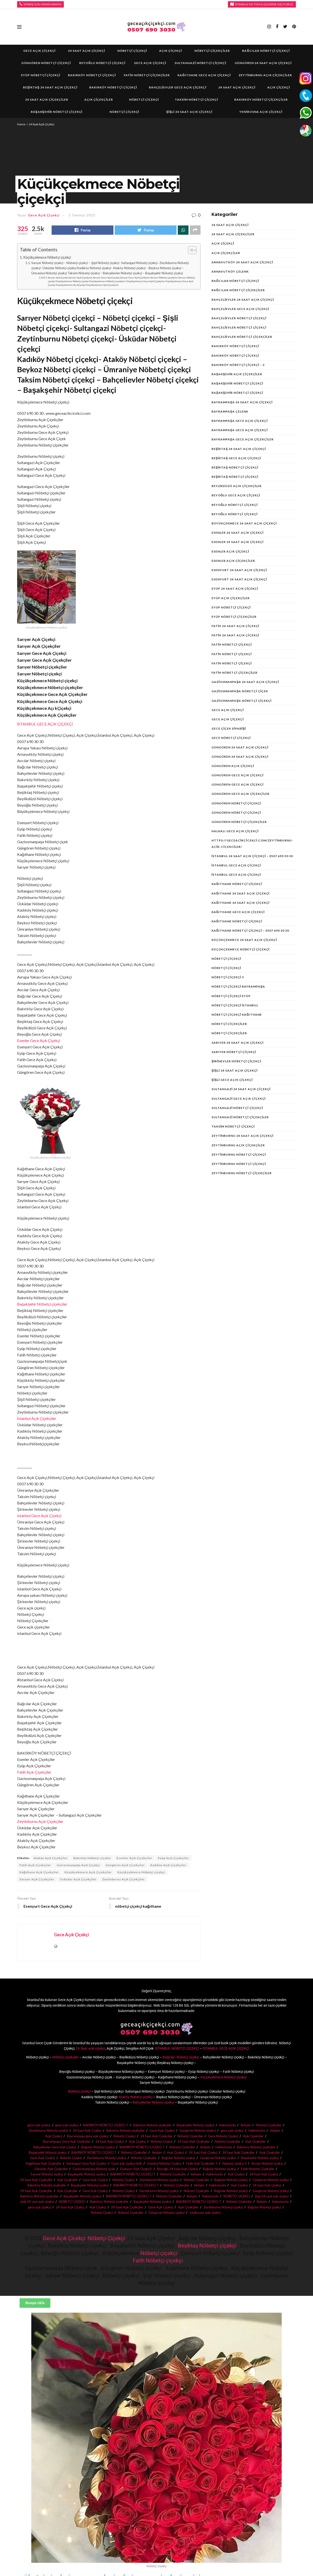  What do you see at coordinates (79, 2091) in the screenshot?
I see `Nöbetçi çiçekçi` at bounding box center [79, 2091].